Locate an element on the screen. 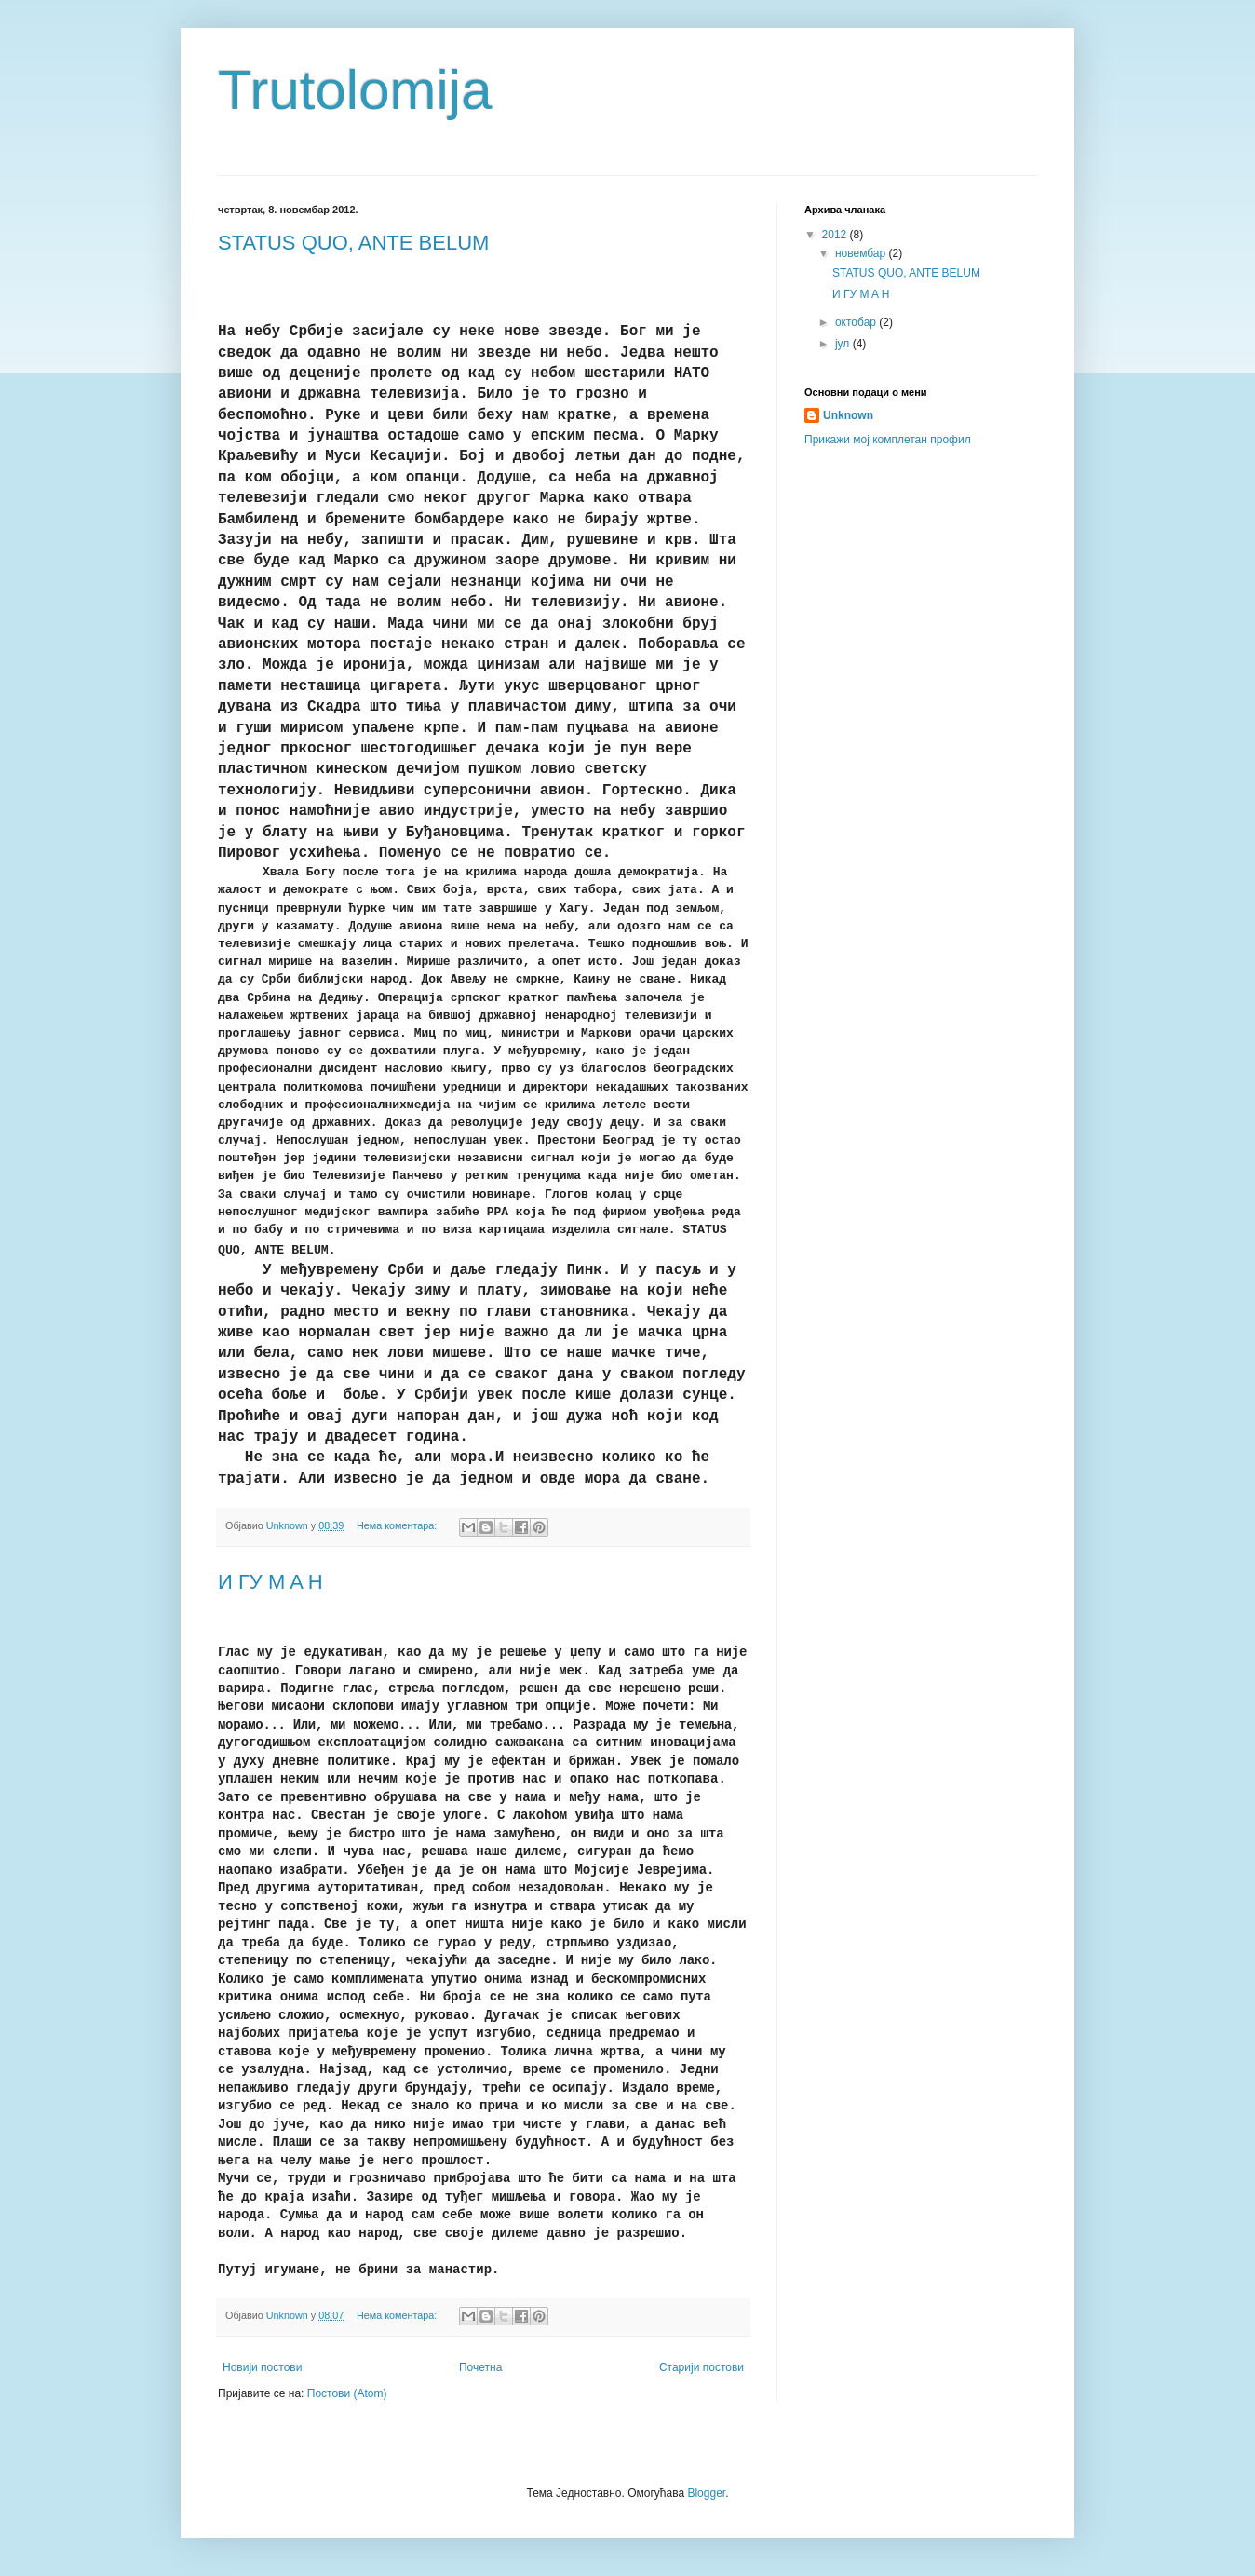 The width and height of the screenshot is (1255, 2576). Blogger is located at coordinates (706, 2493).